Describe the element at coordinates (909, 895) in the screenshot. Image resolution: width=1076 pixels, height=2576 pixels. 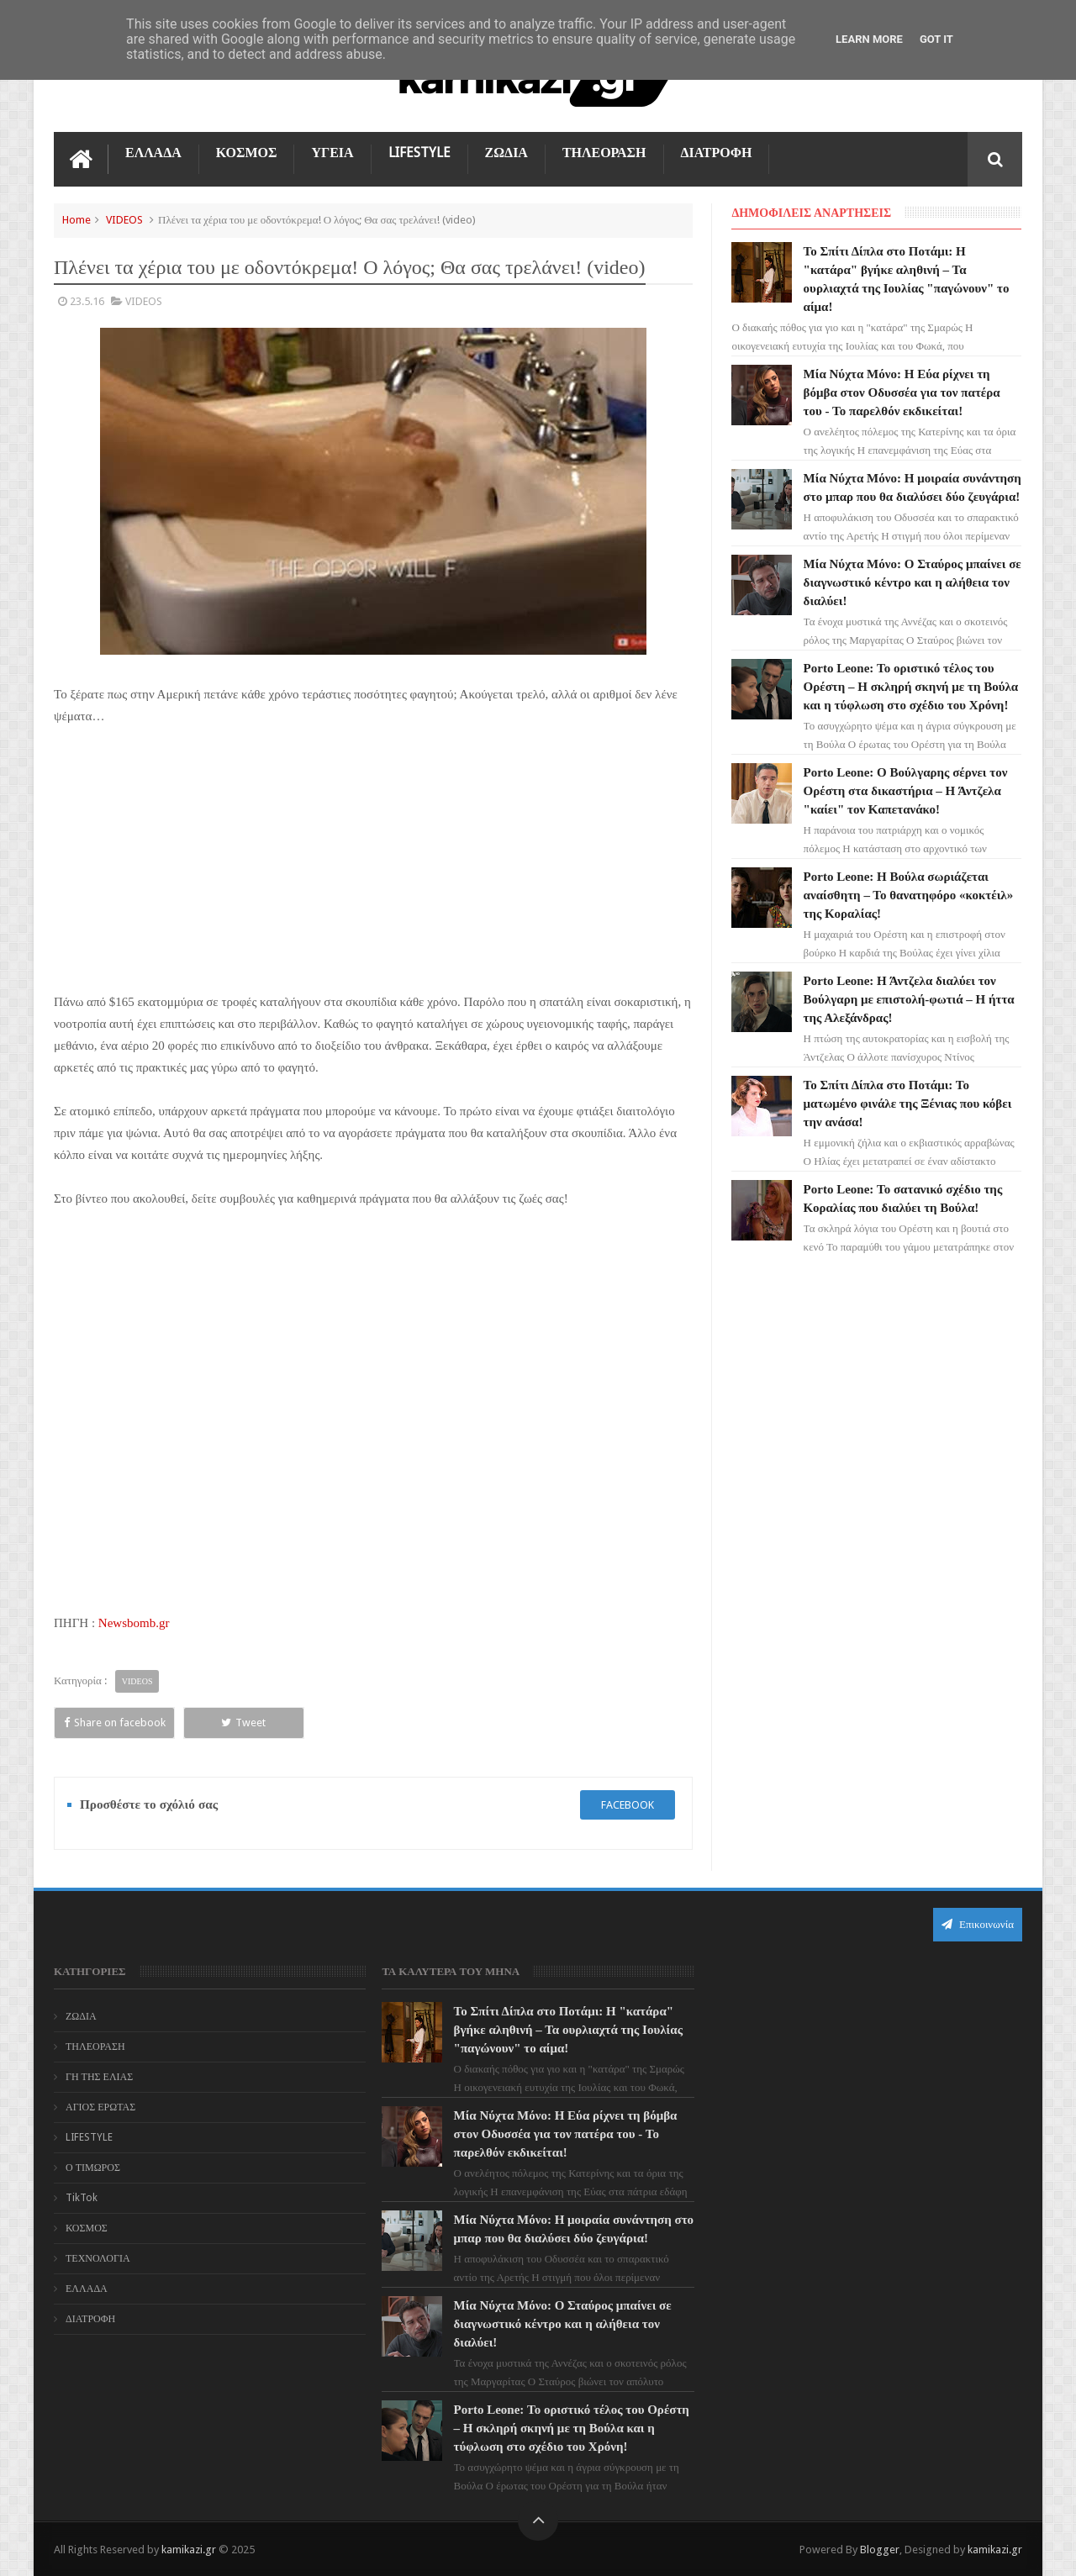
I see `Porto Leone: Η Βούλα σωριάζεται αναίσθητη – Το θανατηφόρο «κοκτέιλ» της Κοραλίας!` at that location.